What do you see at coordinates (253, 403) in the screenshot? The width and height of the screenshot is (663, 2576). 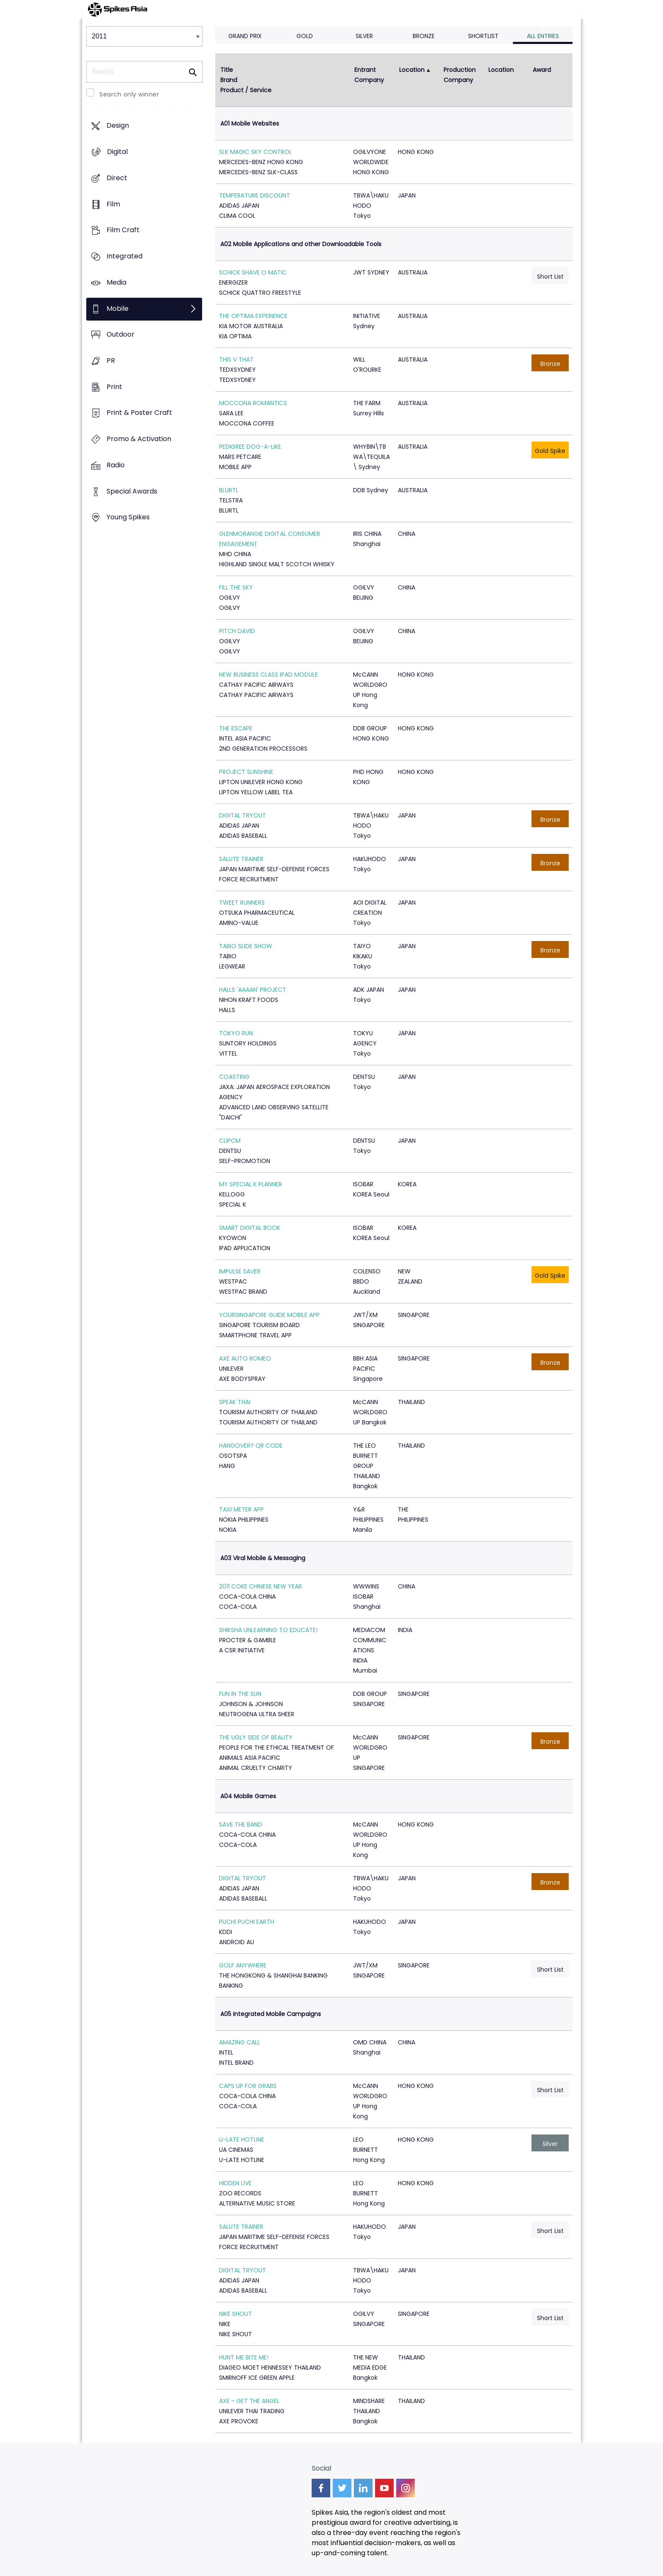 I see `MOCCONA ROMANTICS` at bounding box center [253, 403].